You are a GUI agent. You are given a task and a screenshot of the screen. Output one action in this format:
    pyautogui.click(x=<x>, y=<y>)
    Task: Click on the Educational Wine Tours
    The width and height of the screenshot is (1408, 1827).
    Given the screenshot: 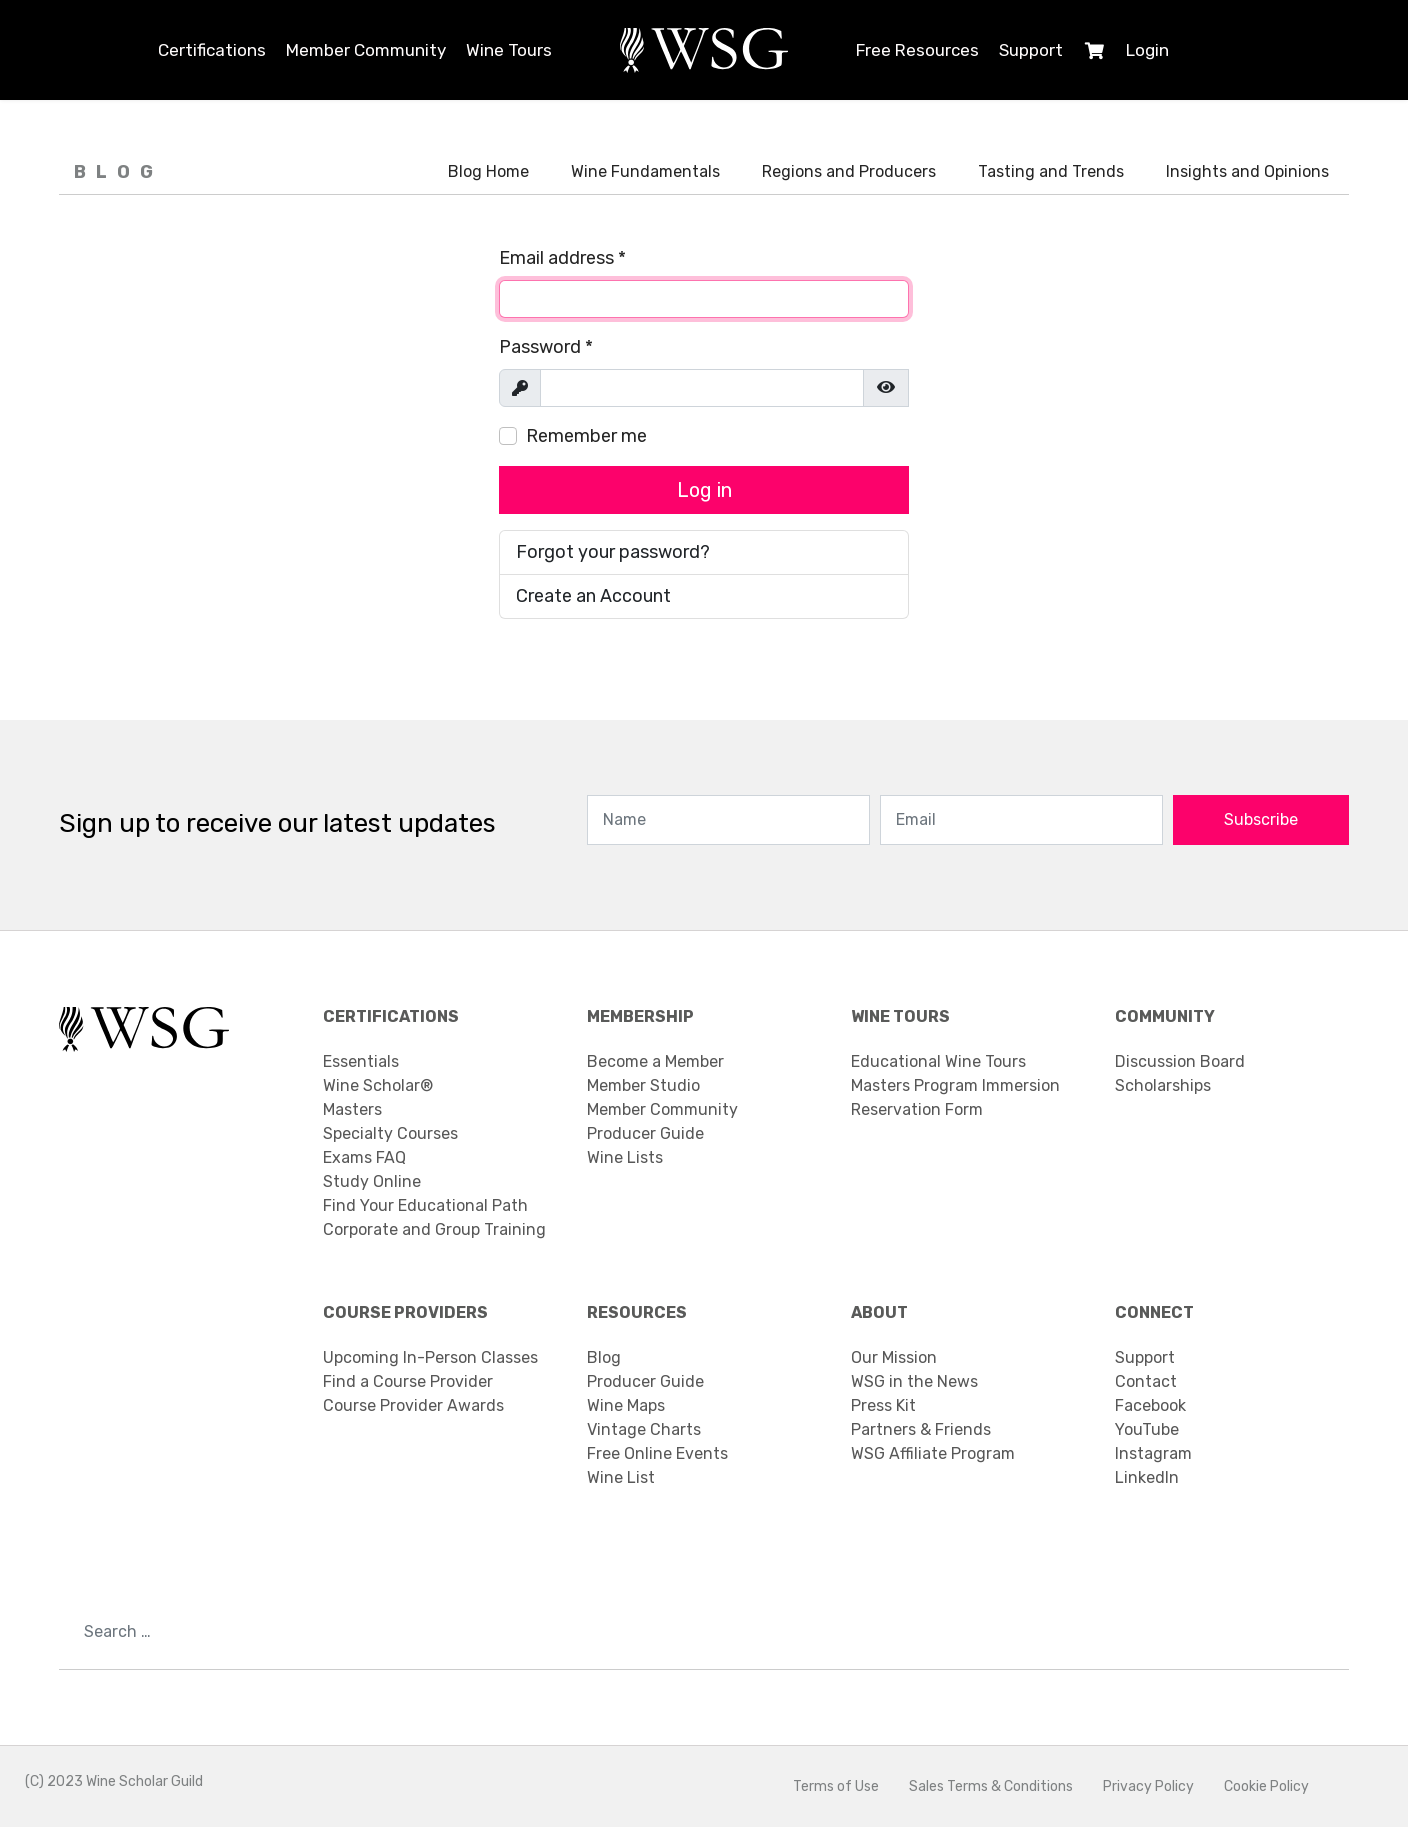 What is the action you would take?
    pyautogui.click(x=938, y=1061)
    